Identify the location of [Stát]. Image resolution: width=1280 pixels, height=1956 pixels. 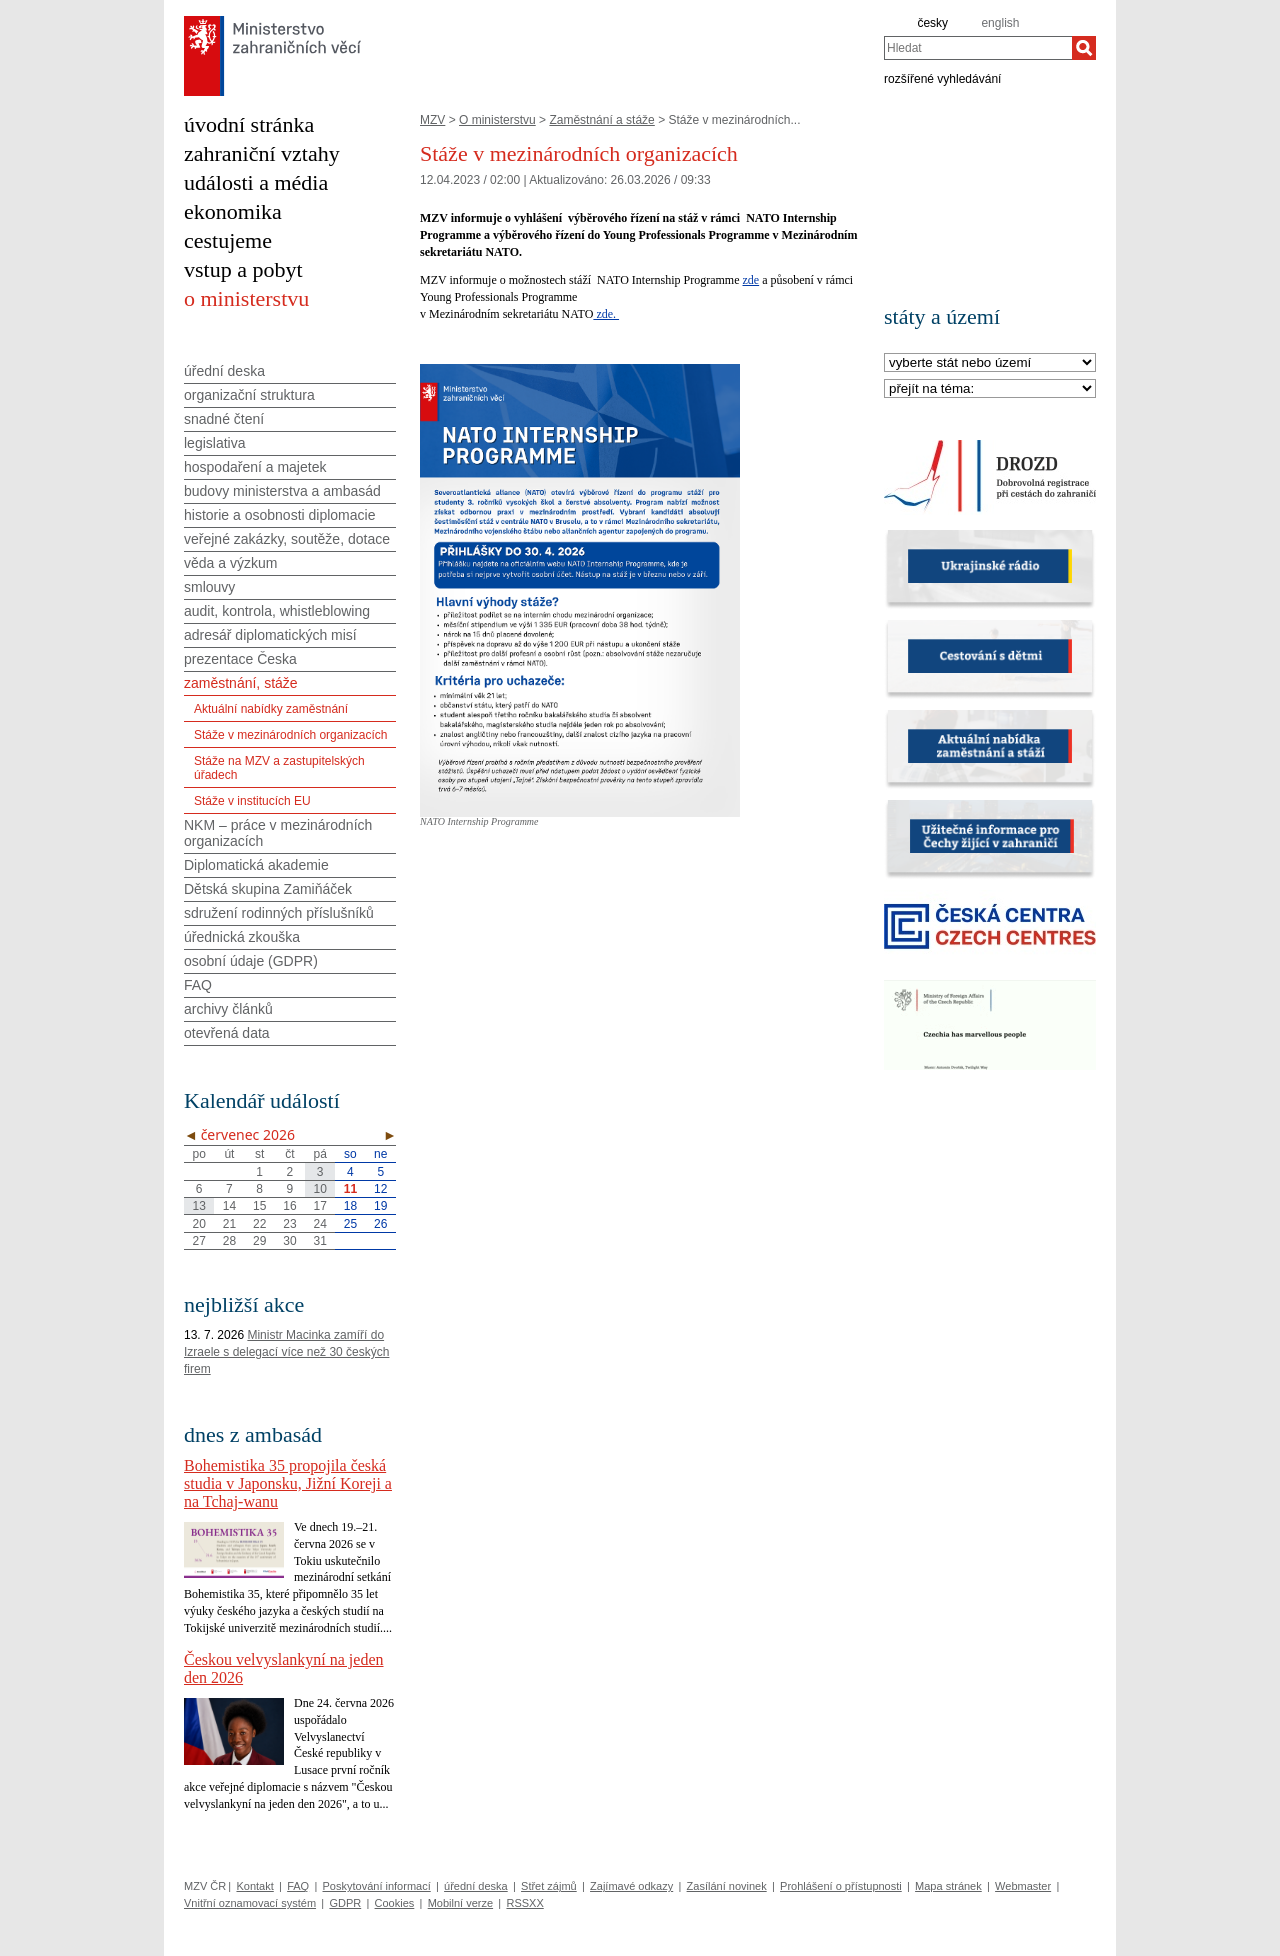
(990, 363).